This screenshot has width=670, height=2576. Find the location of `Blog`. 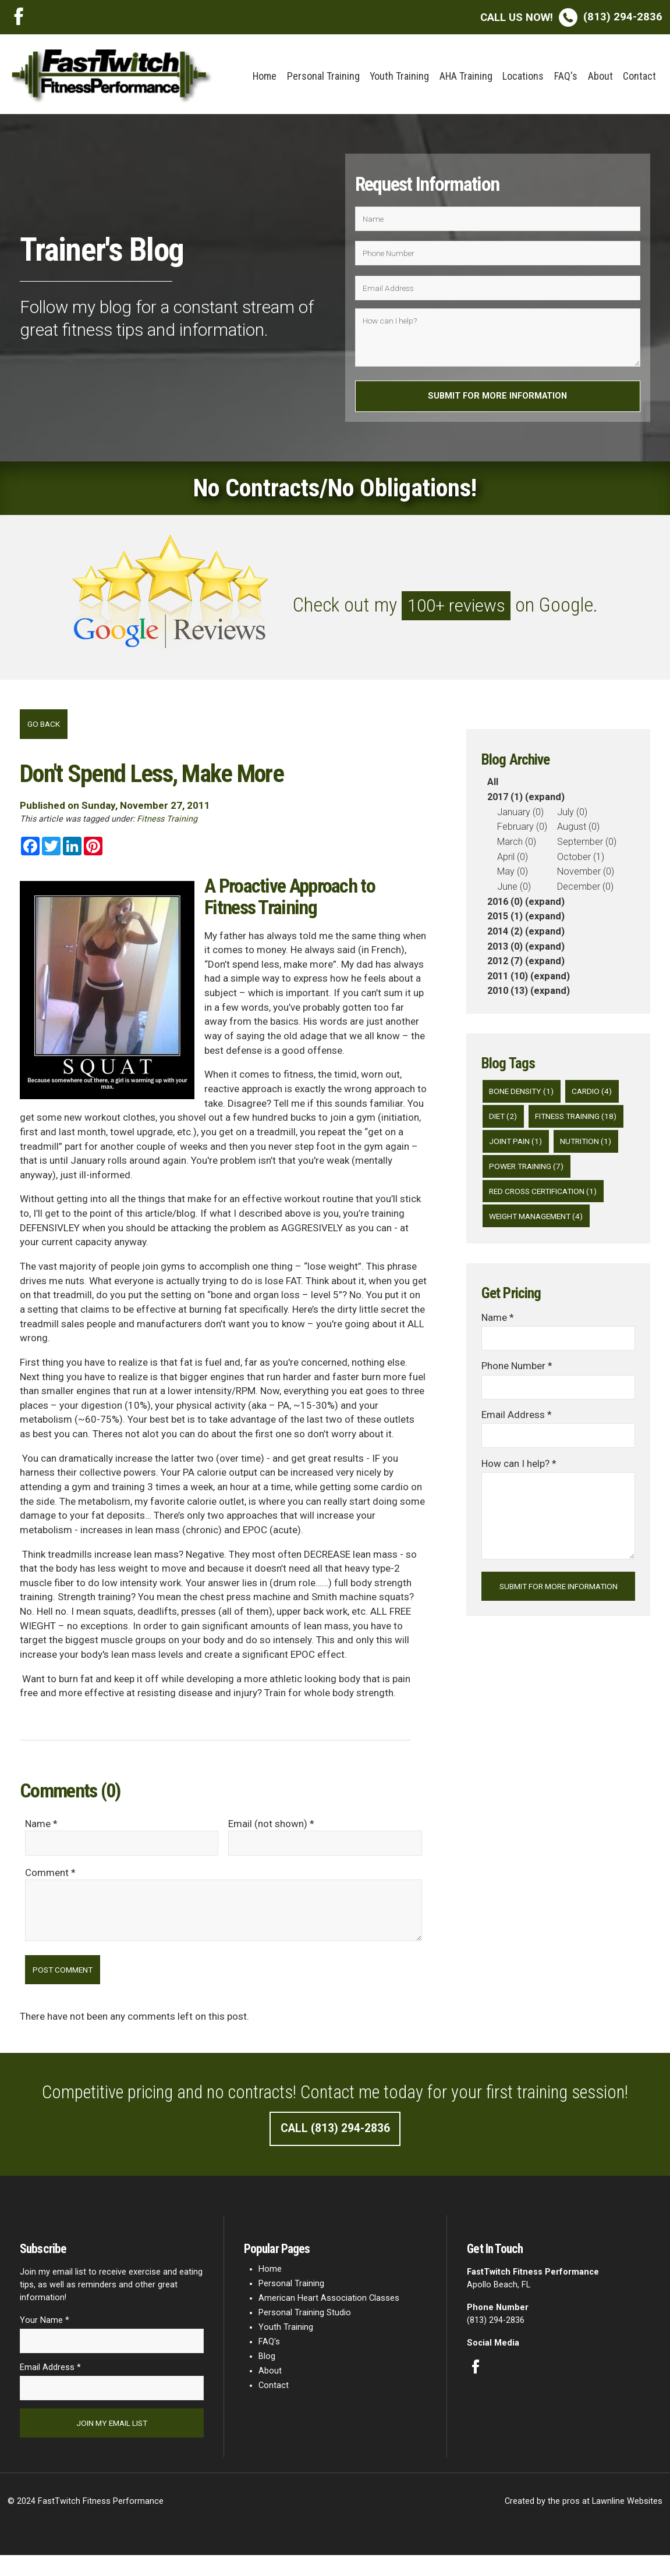

Blog is located at coordinates (266, 2373).